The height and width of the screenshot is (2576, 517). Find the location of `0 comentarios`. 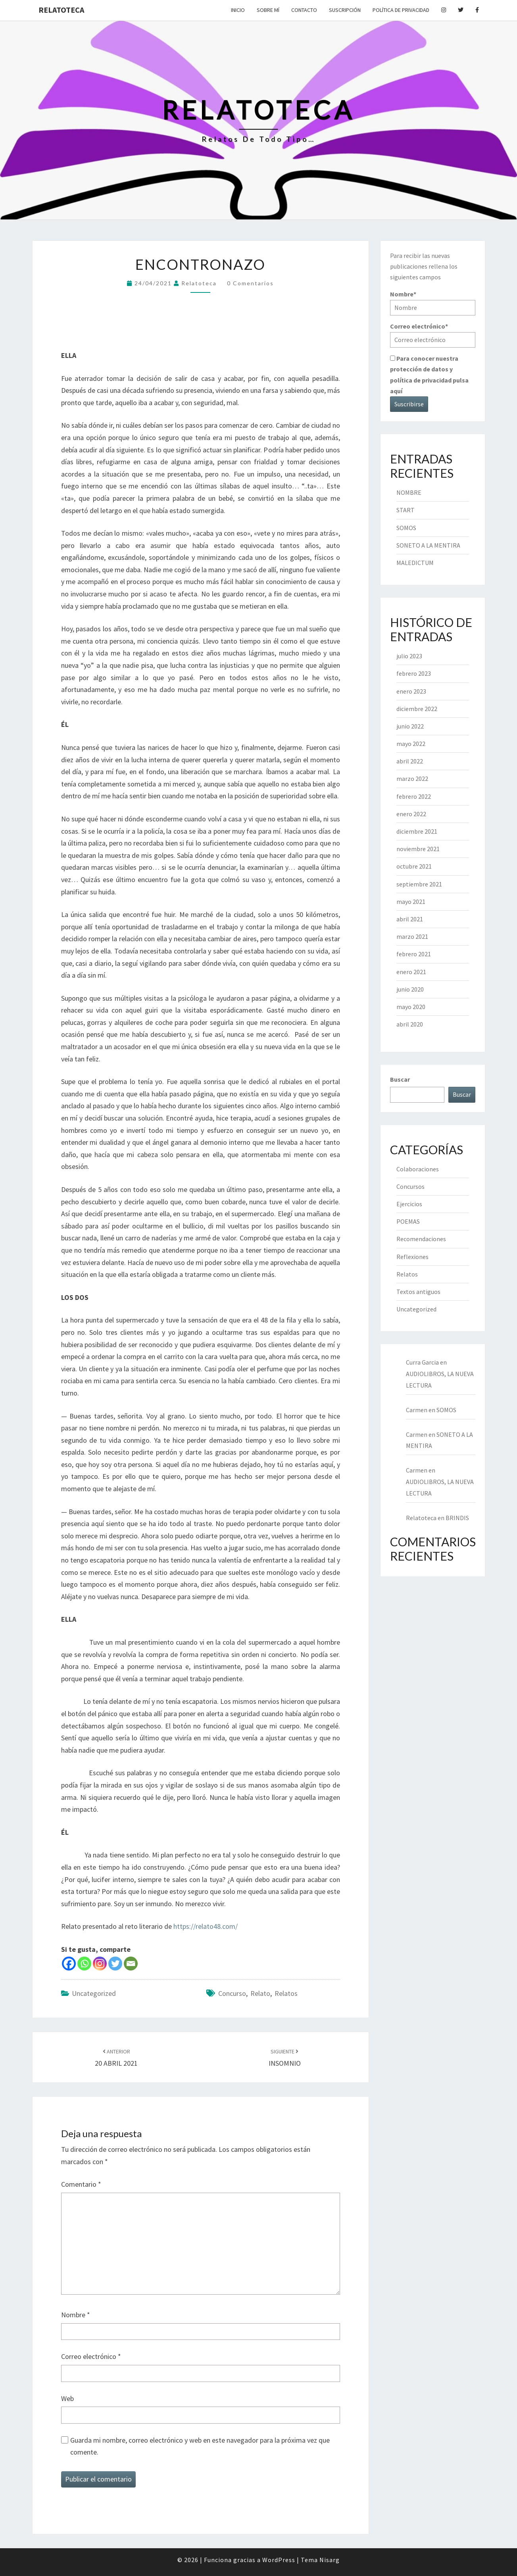

0 comentarios is located at coordinates (250, 283).